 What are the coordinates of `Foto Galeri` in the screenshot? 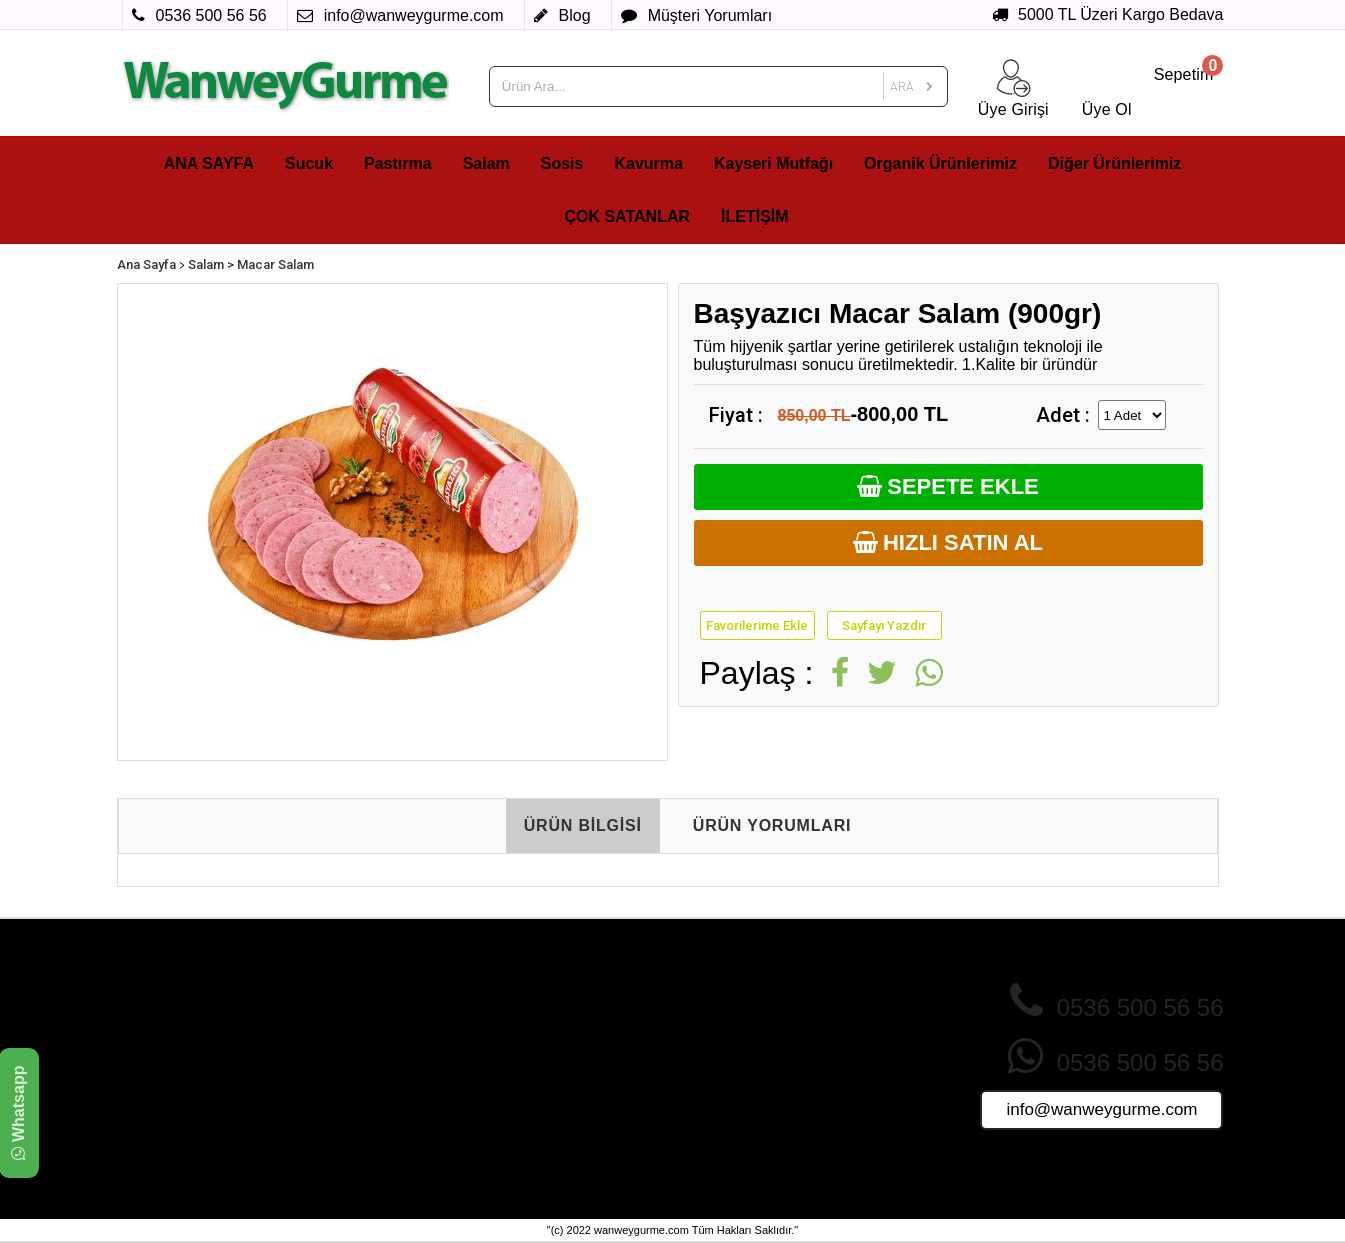 It's located at (528, 1121).